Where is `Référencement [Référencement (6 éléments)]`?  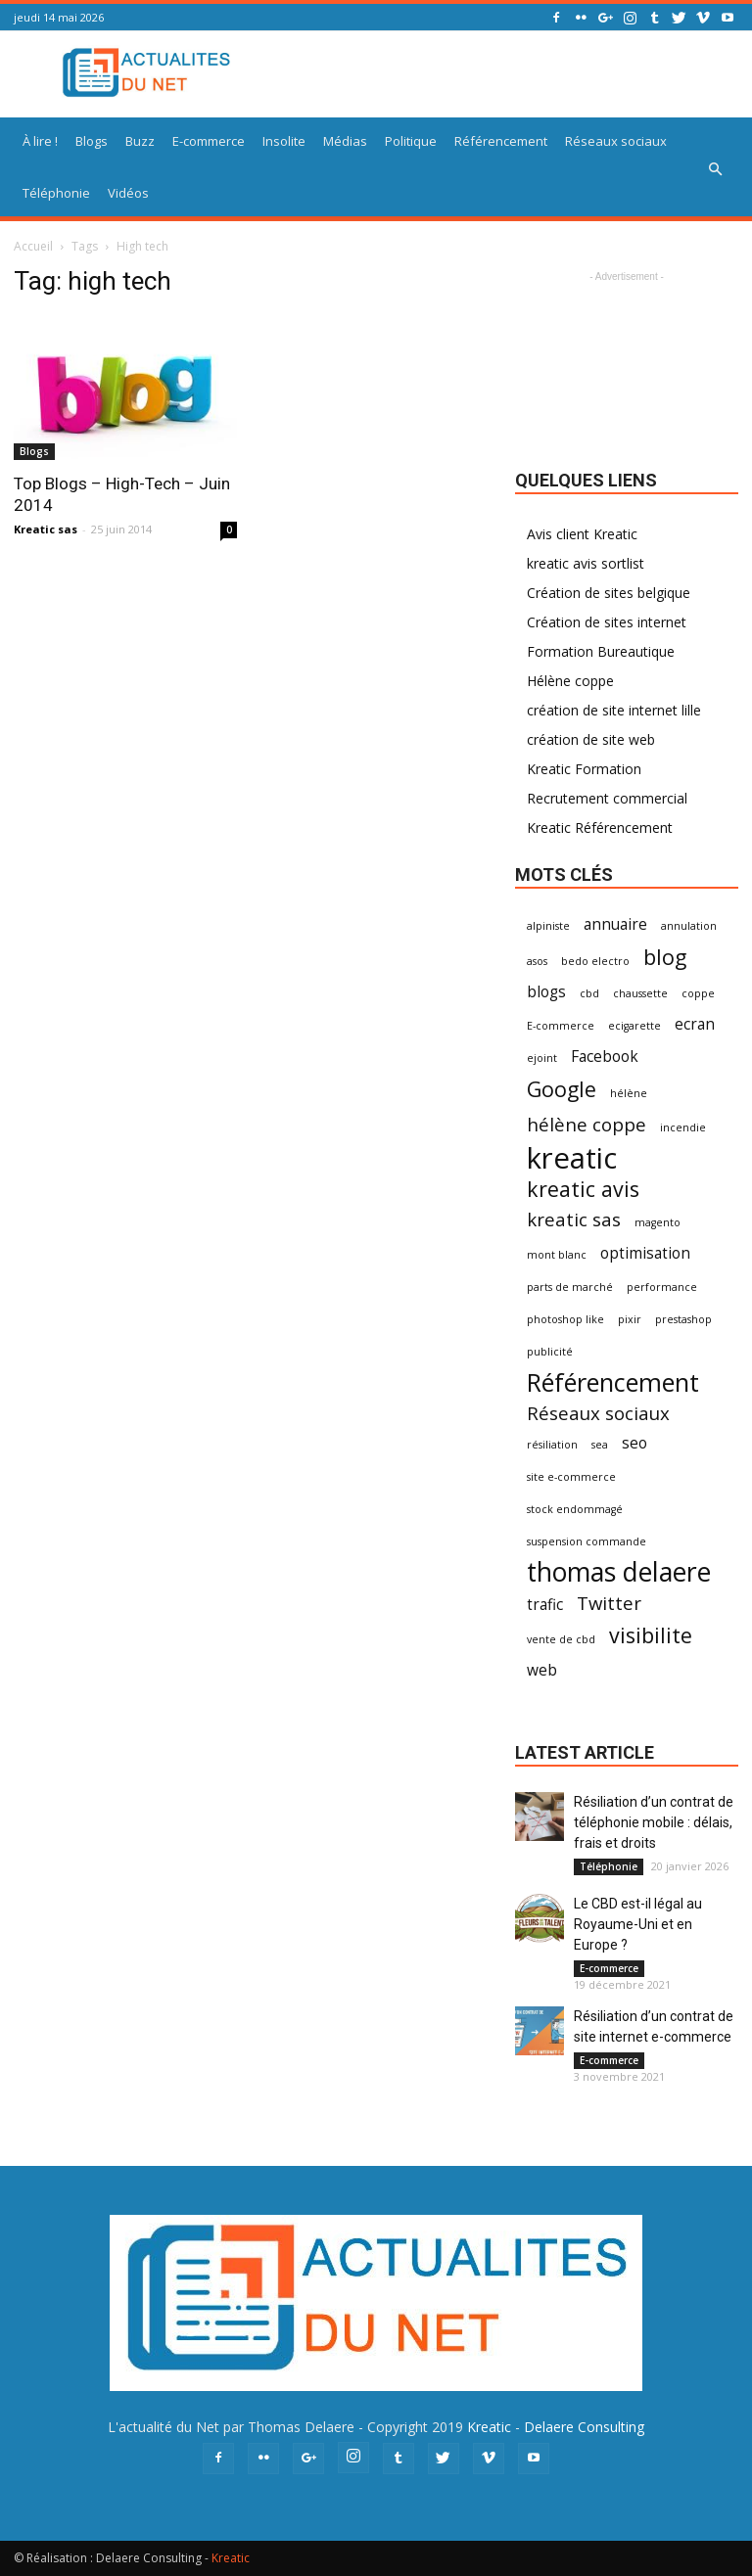 Référencement [Référencement (6 éléments)] is located at coordinates (613, 1382).